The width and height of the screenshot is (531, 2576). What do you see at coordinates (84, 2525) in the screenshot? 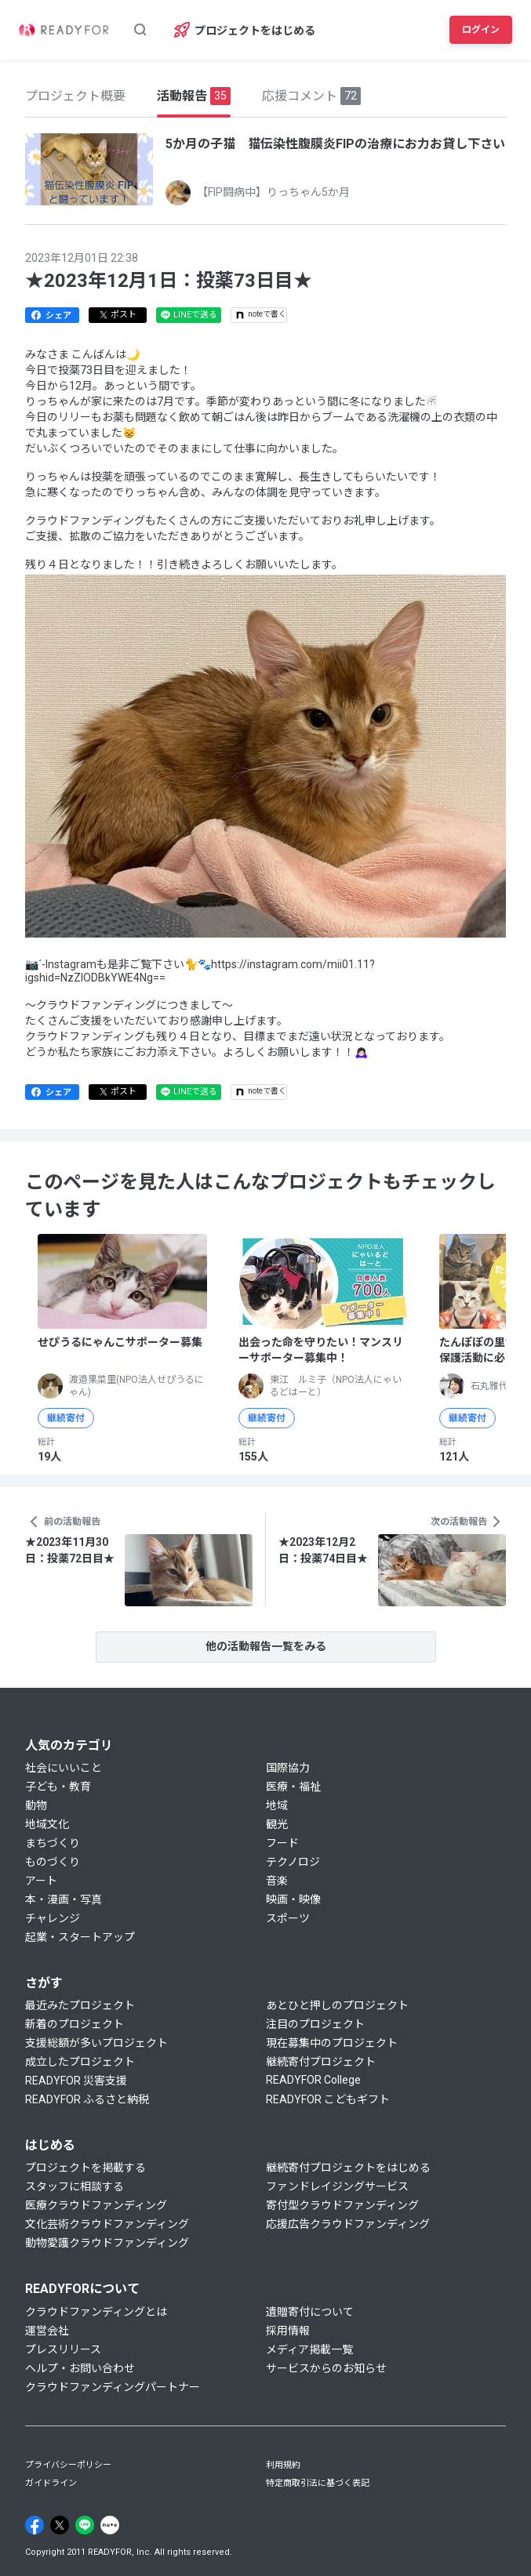
I see `[Line]` at bounding box center [84, 2525].